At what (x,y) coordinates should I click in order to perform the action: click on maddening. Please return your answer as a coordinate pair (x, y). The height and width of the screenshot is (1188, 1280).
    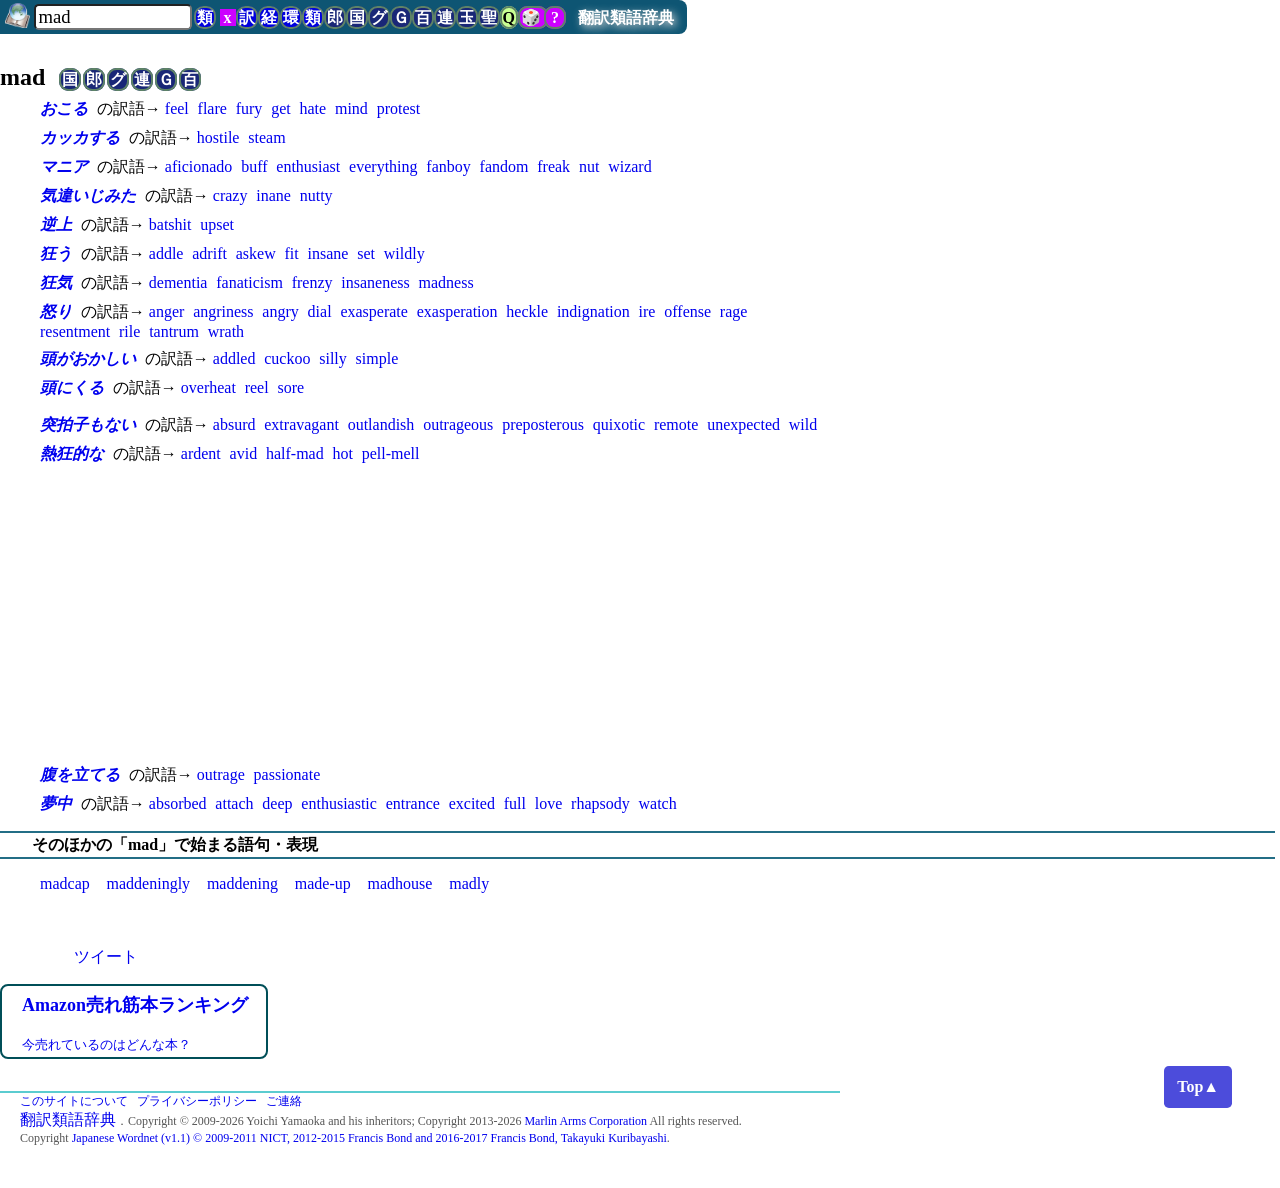
    Looking at the image, I should click on (242, 883).